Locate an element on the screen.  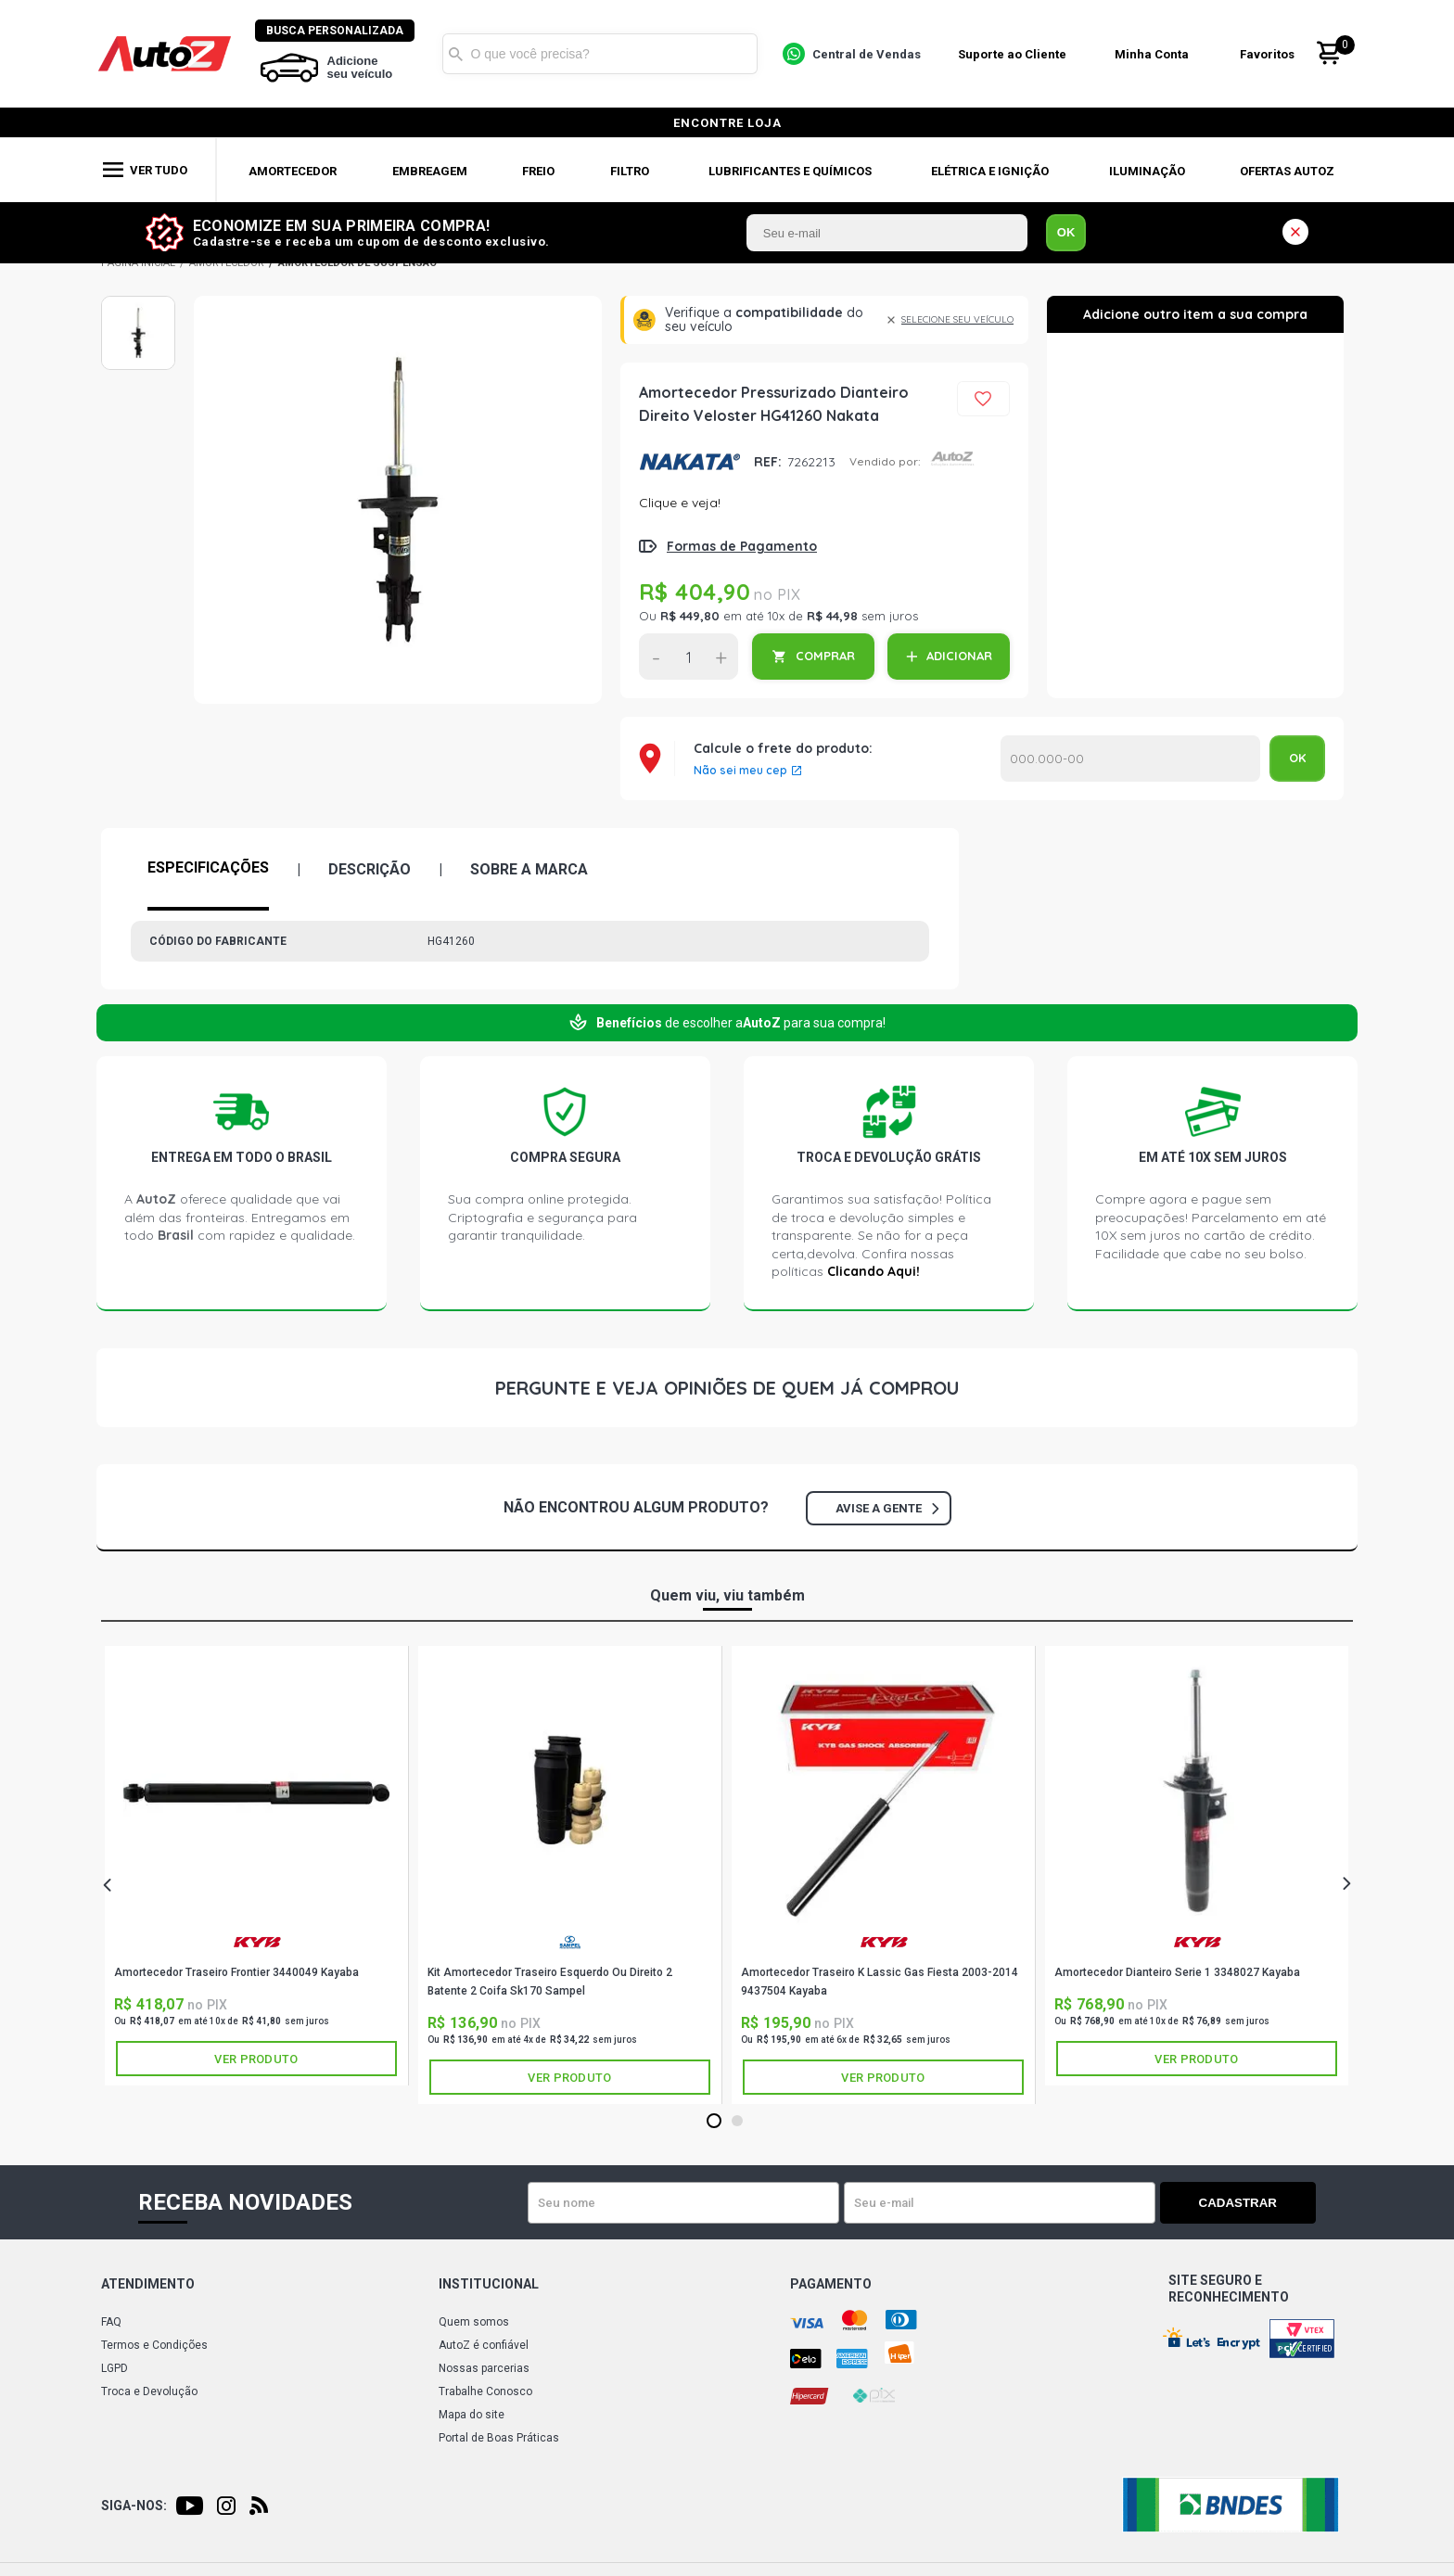
Avise a gente is located at coordinates (886, 1508).